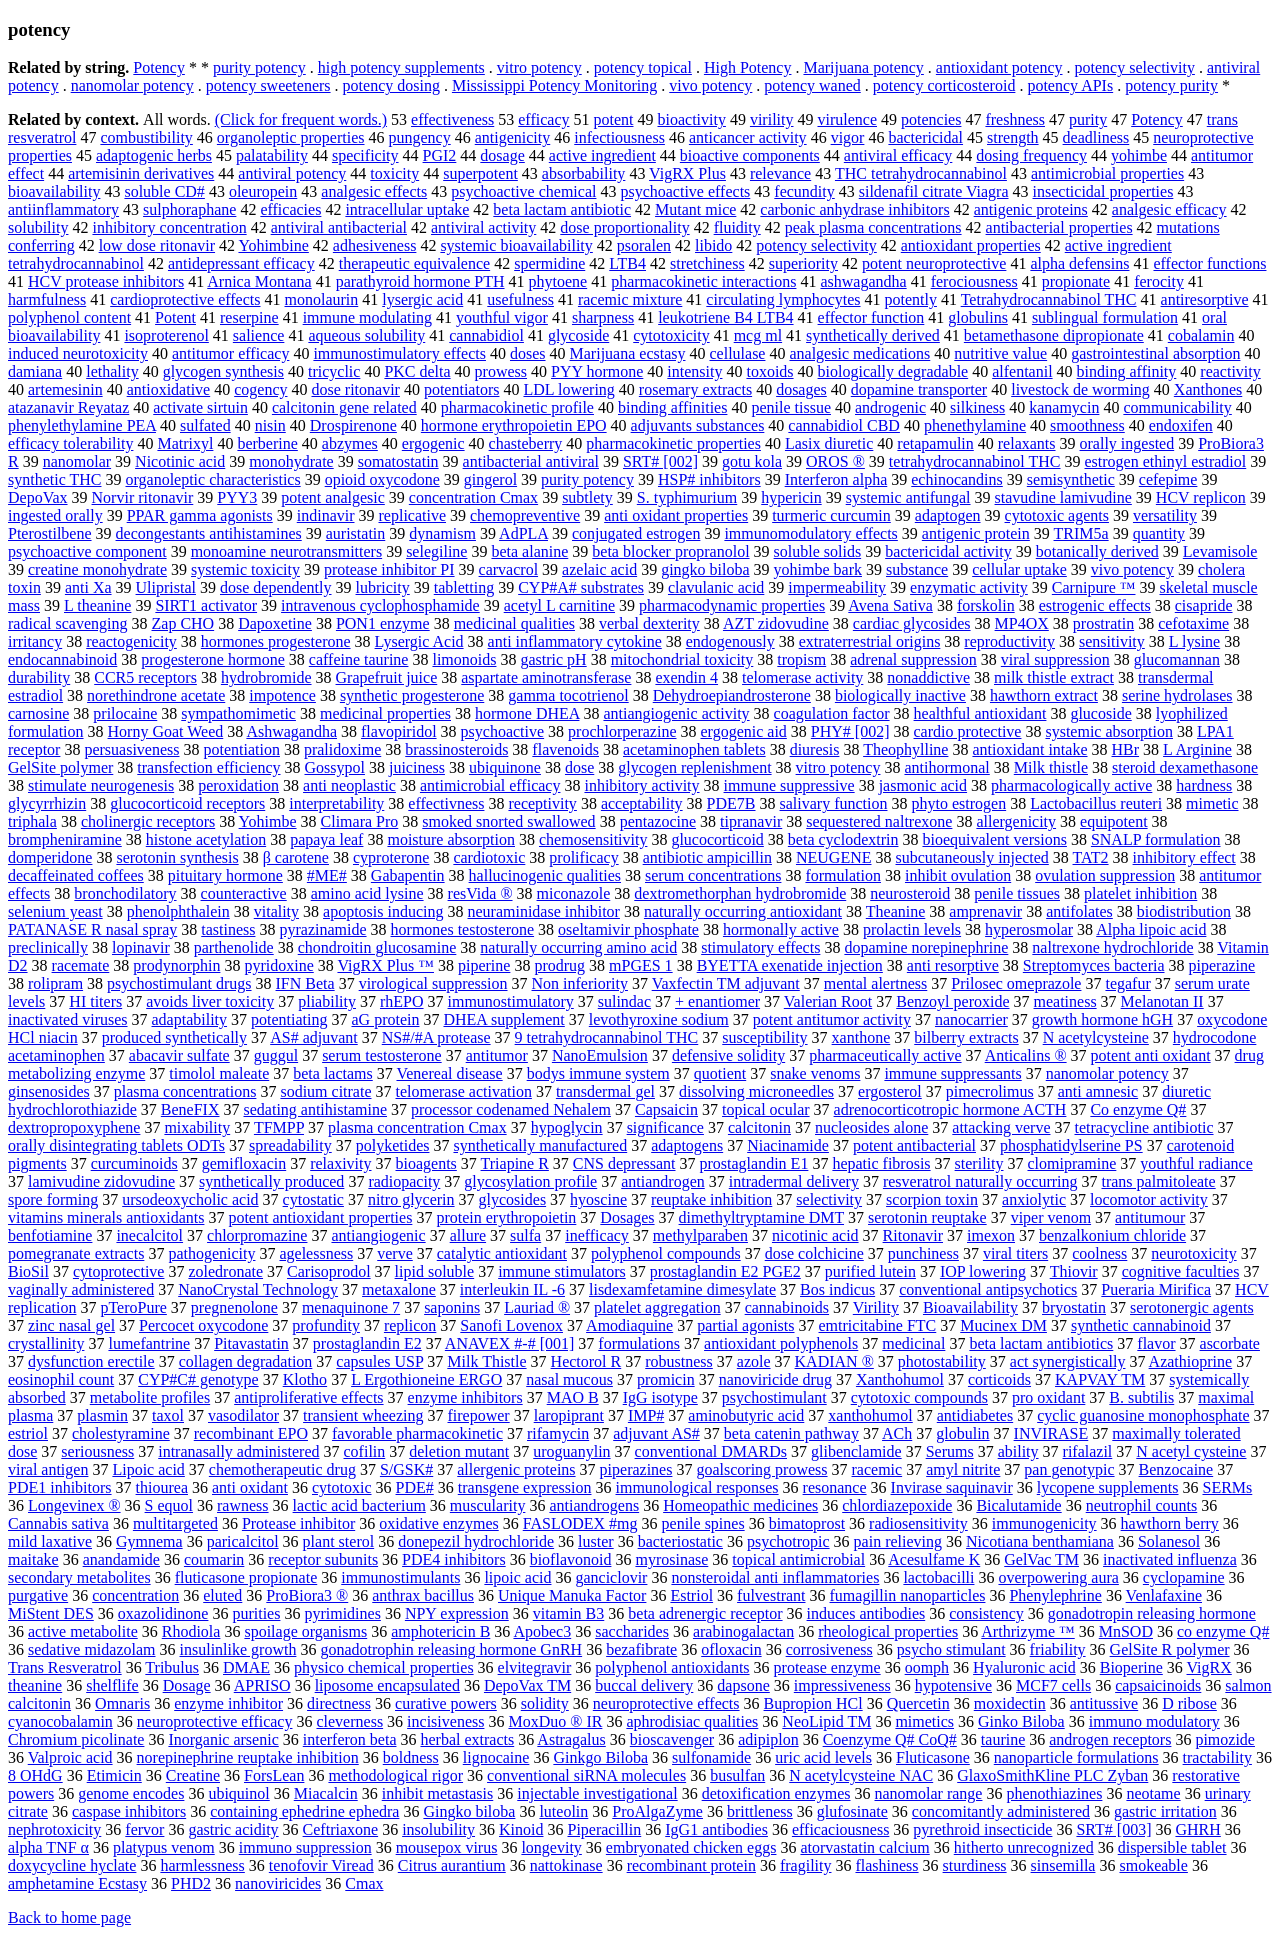 Image resolution: width=1280 pixels, height=1943 pixels. I want to click on intranasally administered, so click(238, 1451).